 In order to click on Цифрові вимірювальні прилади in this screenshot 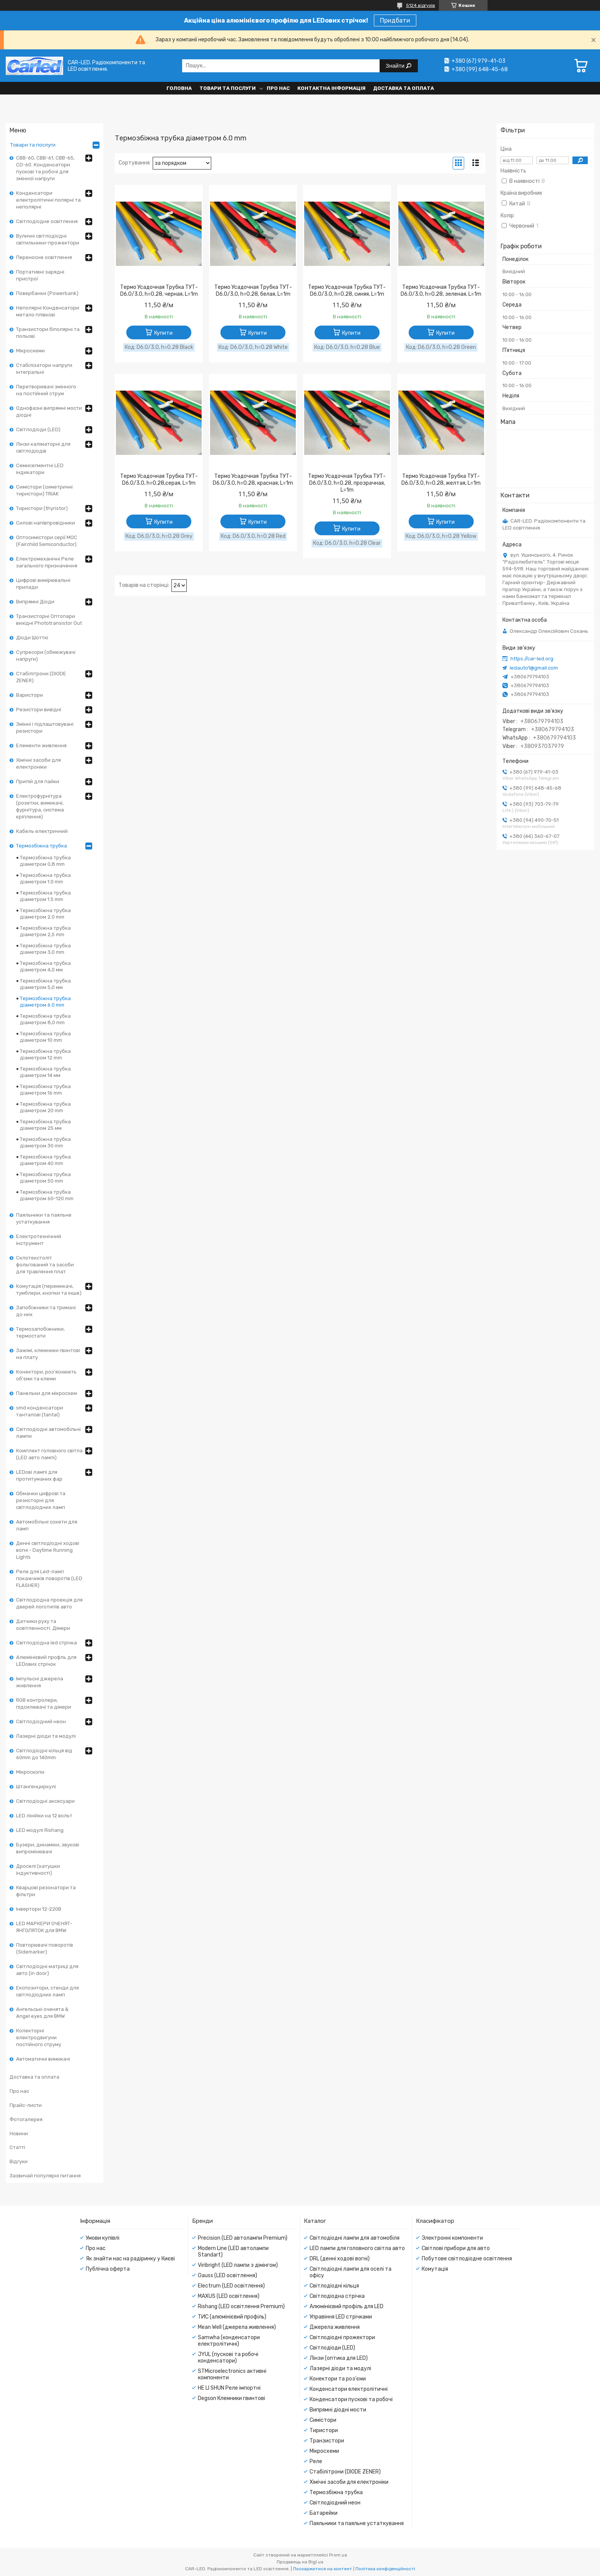, I will do `click(43, 583)`.